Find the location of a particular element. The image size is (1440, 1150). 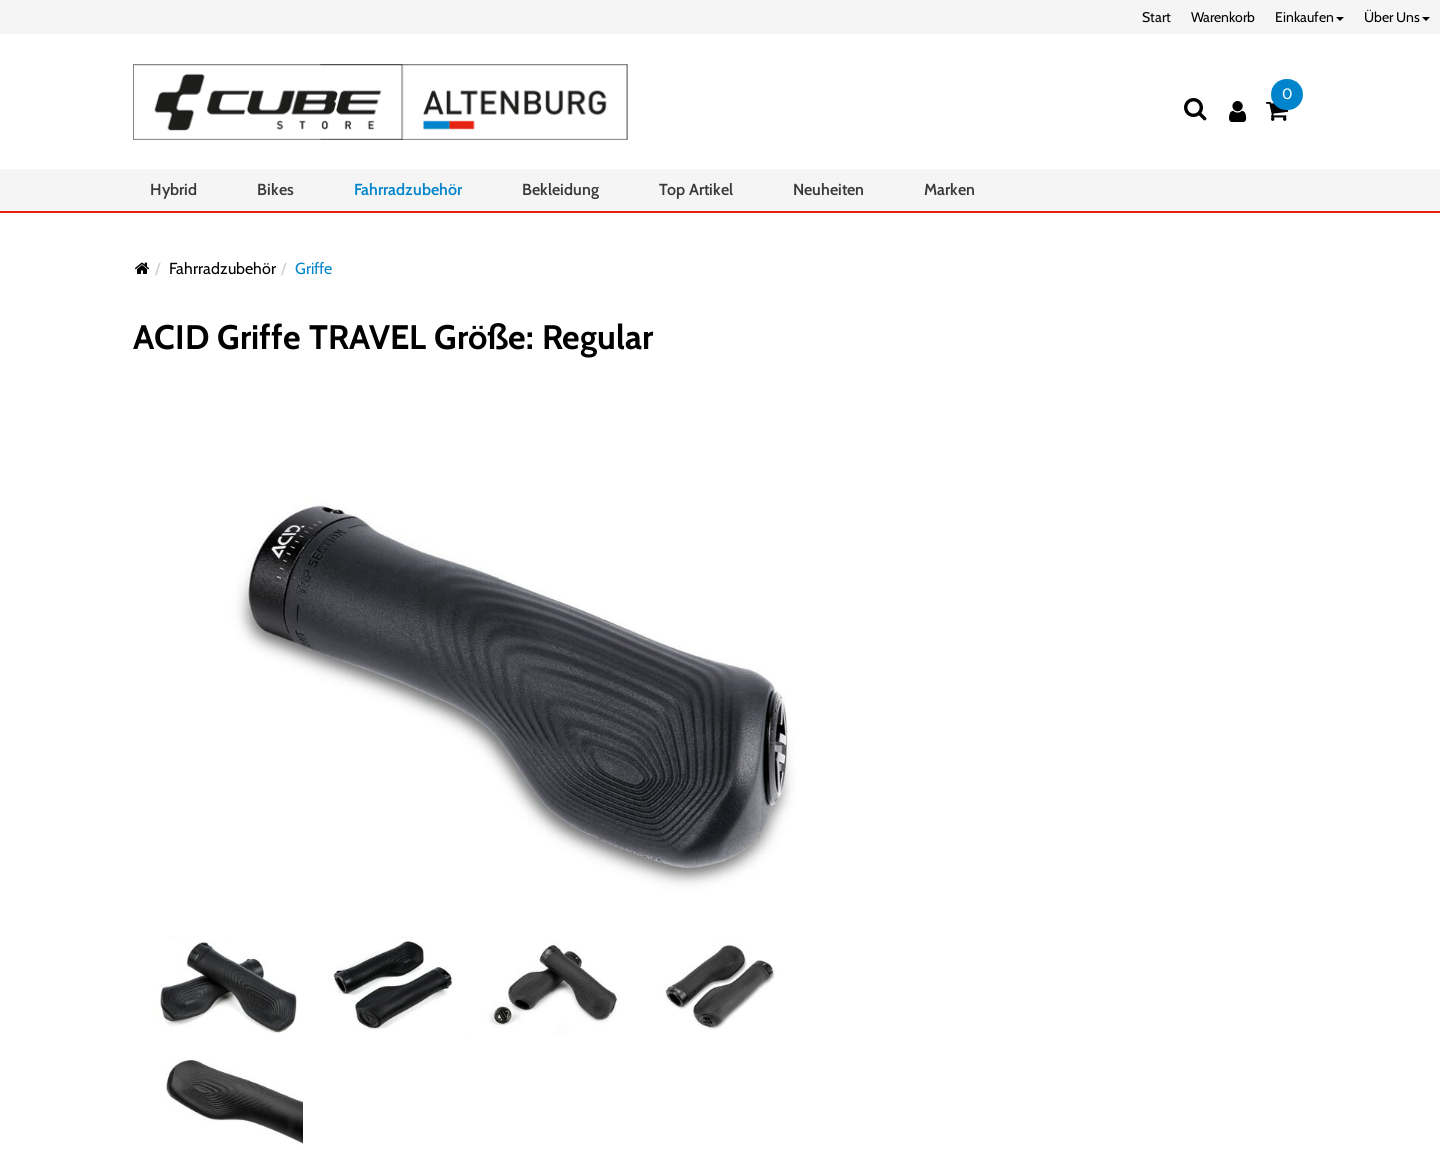

Top Artikel is located at coordinates (696, 190).